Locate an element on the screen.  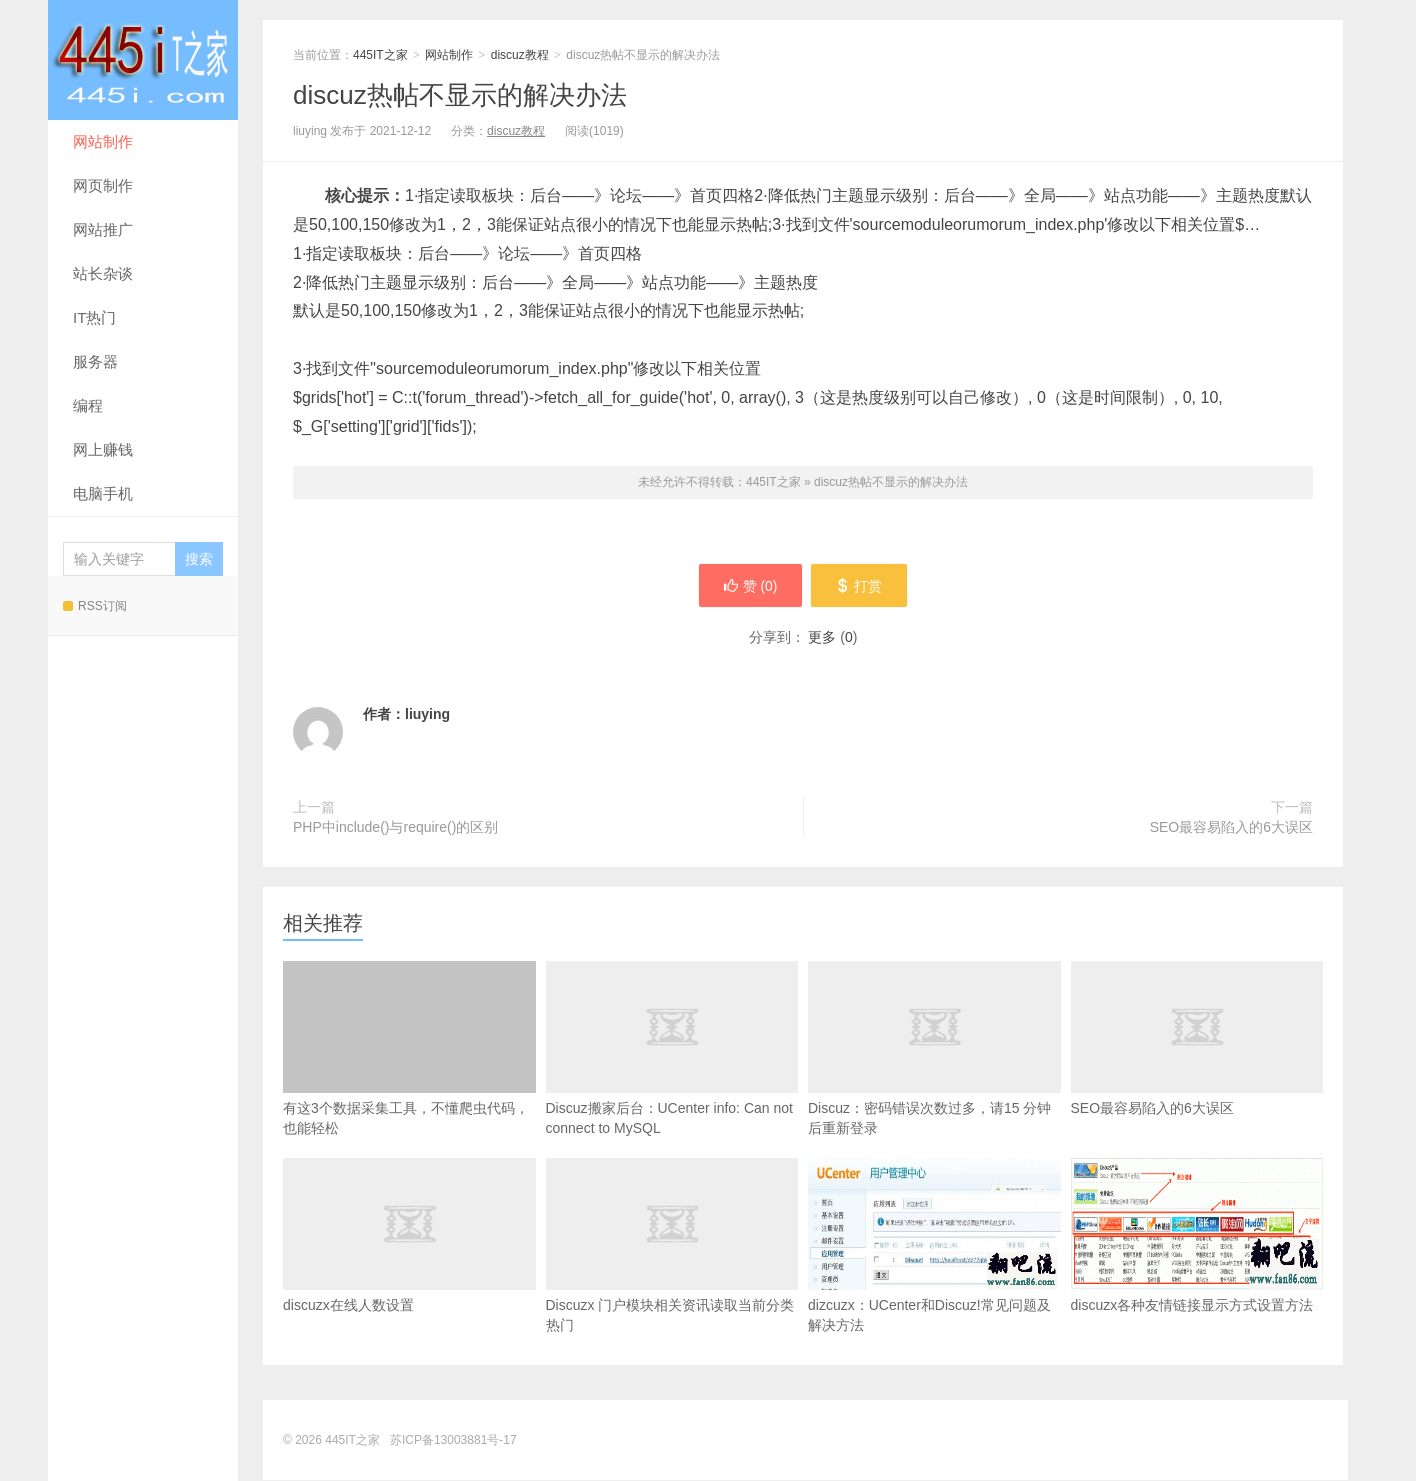
编程 is located at coordinates (88, 405).